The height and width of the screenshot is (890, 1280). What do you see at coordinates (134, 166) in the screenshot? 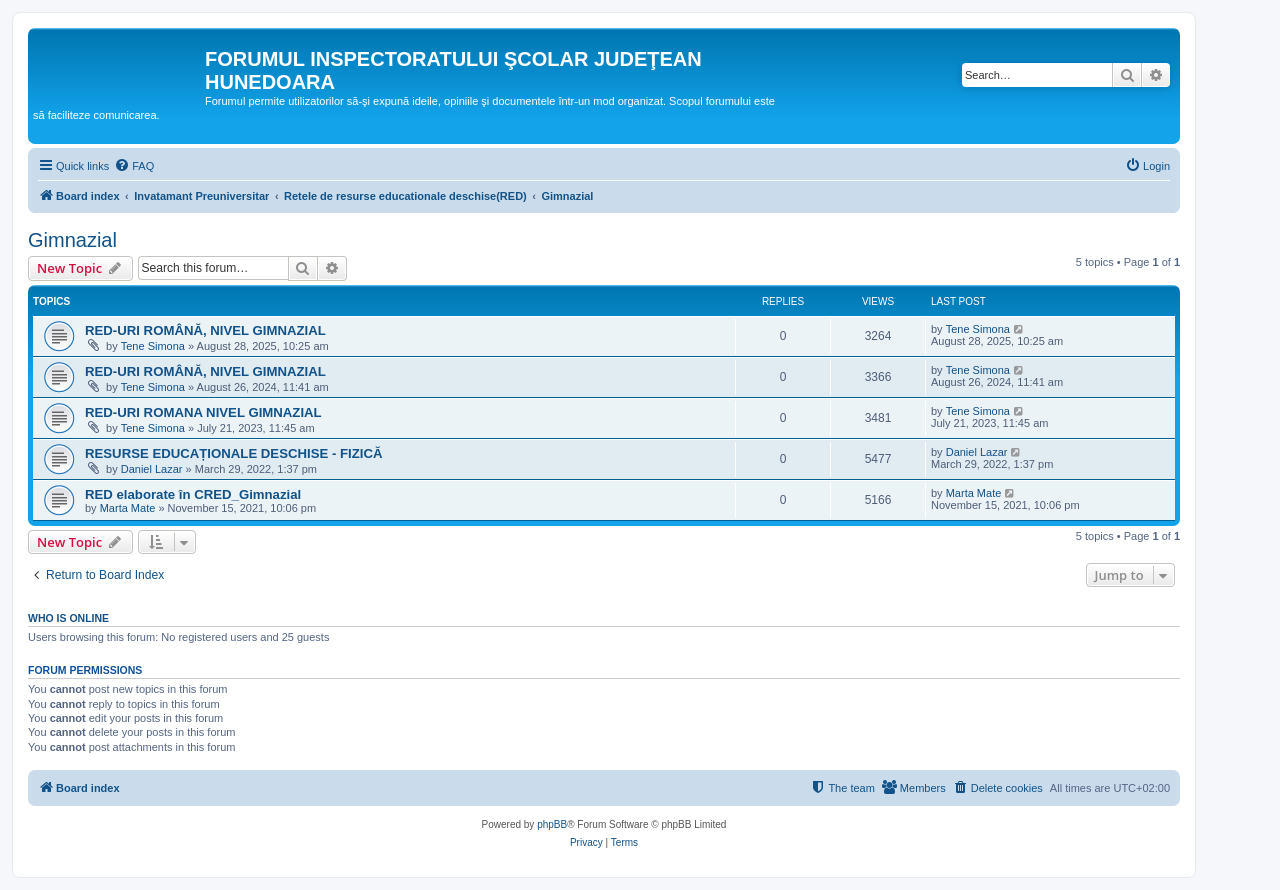
I see `[menuitem]` at bounding box center [134, 166].